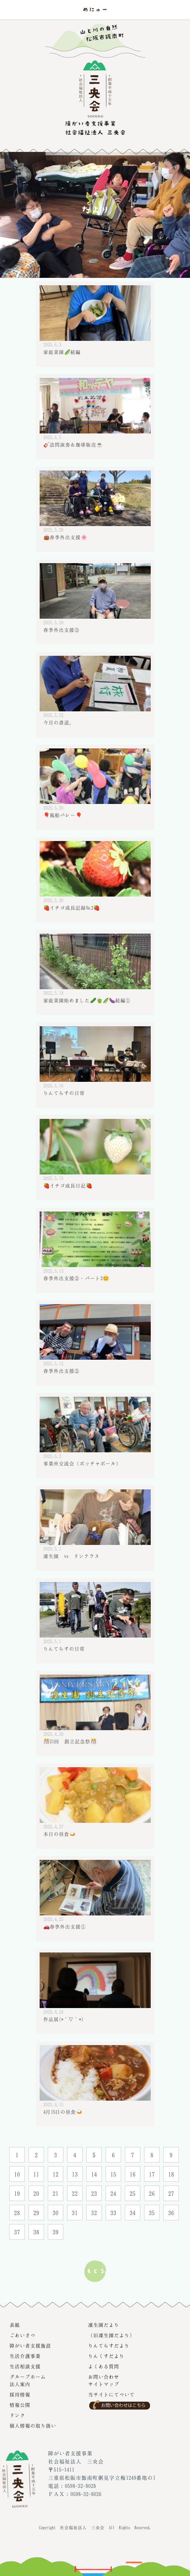  I want to click on 15, so click(113, 2174).